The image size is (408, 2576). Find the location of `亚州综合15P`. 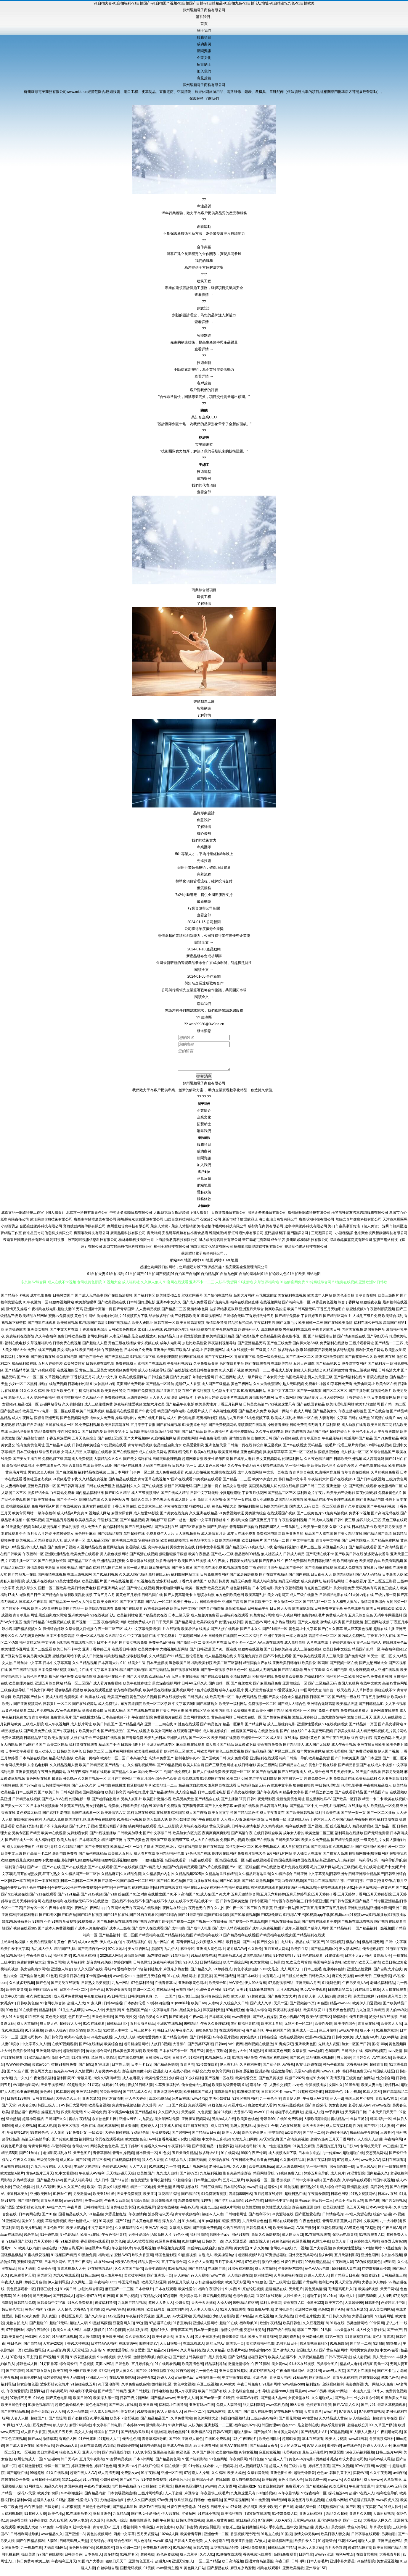

亚州综合15P is located at coordinates (316, 2572).